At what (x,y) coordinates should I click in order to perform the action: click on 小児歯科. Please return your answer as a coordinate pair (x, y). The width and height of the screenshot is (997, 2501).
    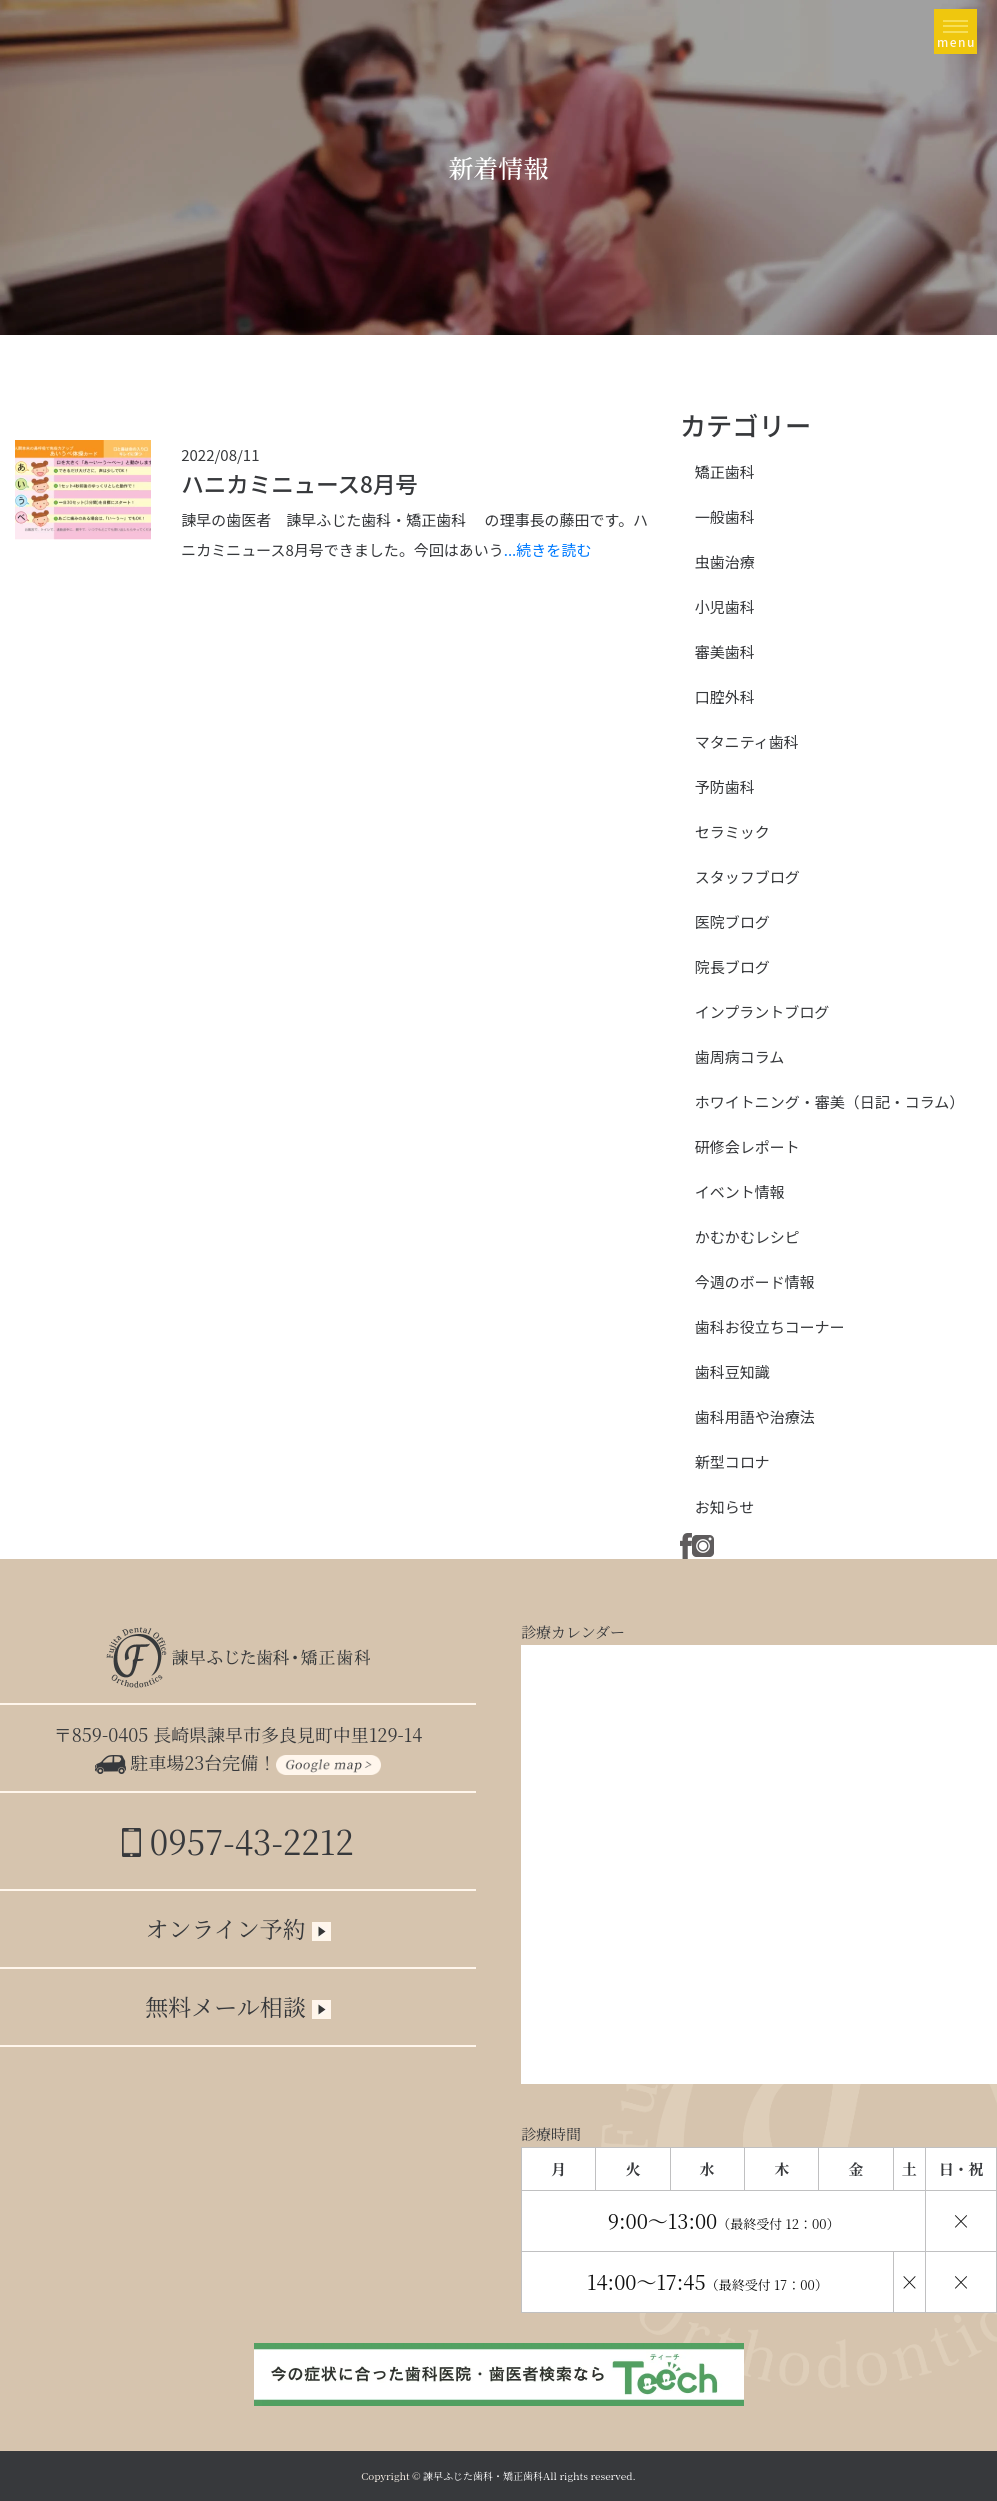
    Looking at the image, I should click on (725, 606).